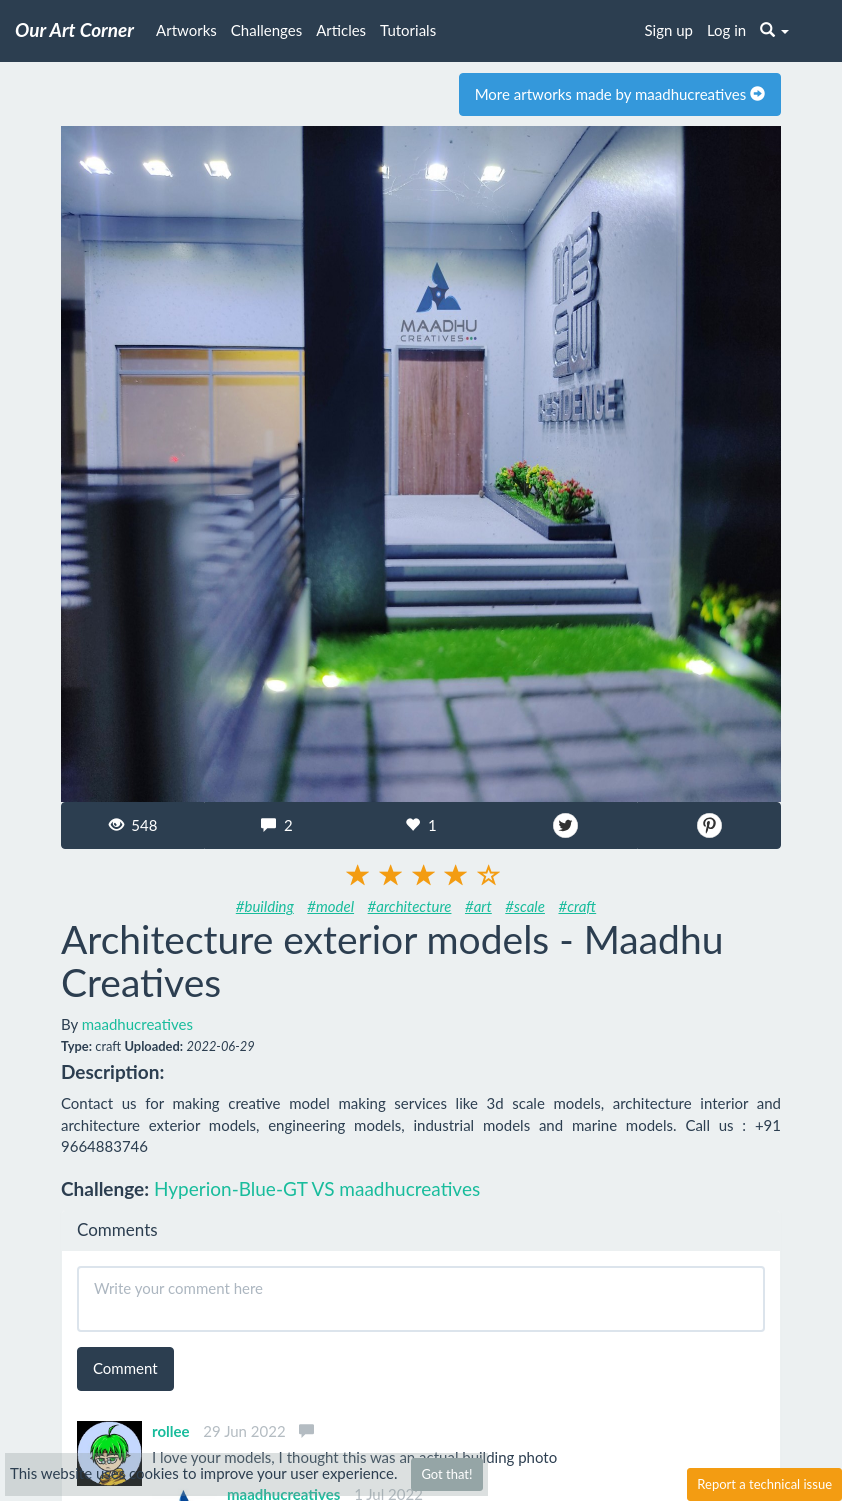 This screenshot has width=842, height=1501. I want to click on Challenges, so click(266, 30).